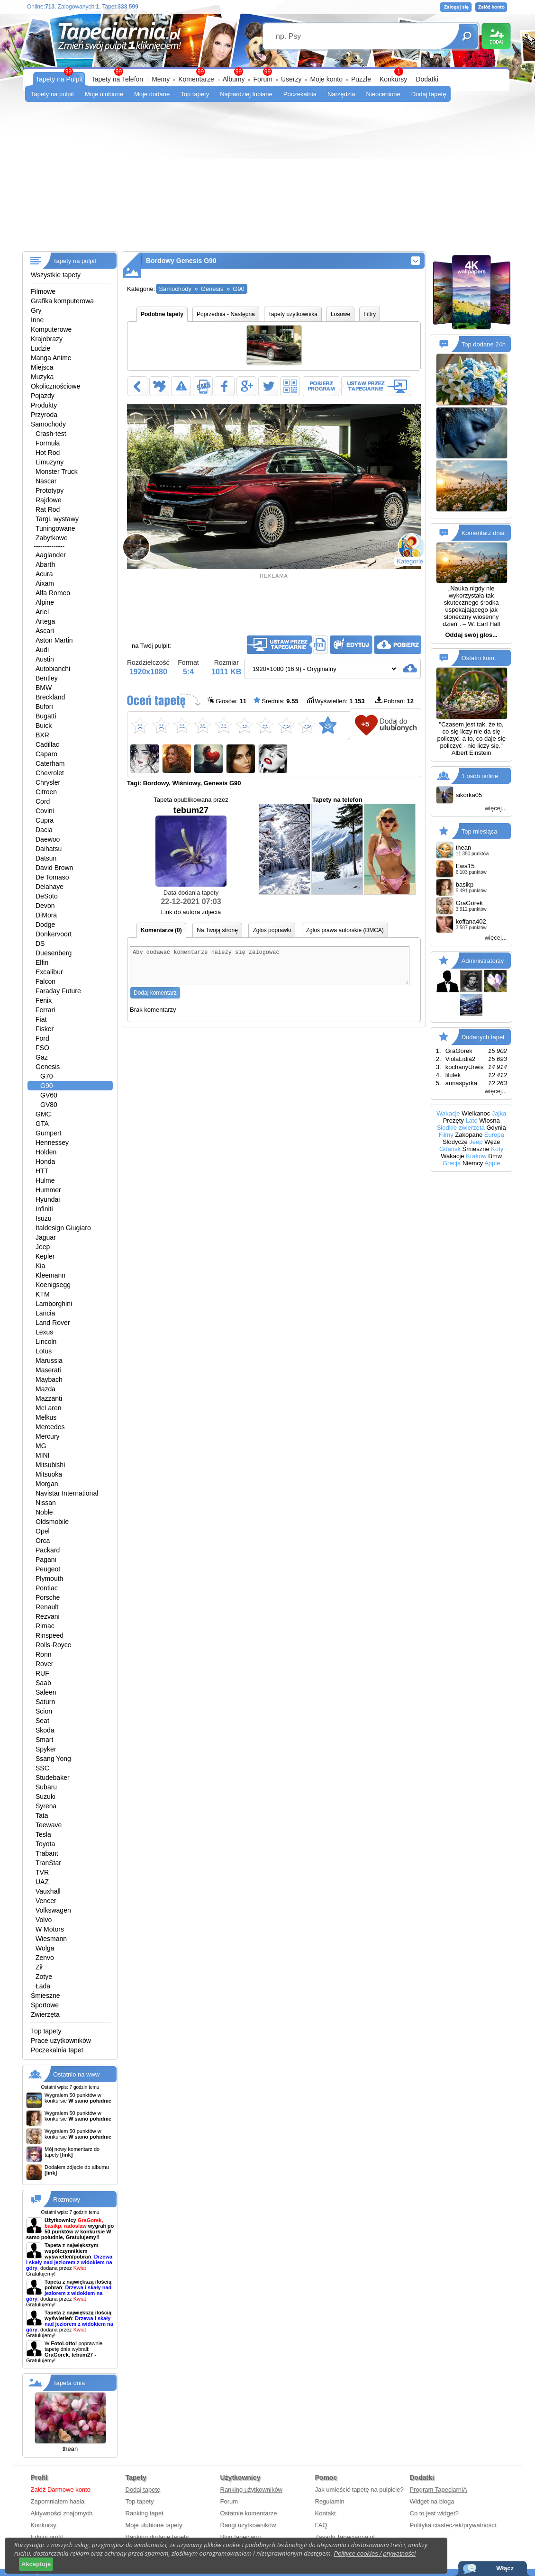  What do you see at coordinates (46, 1417) in the screenshot?
I see `Melkus` at bounding box center [46, 1417].